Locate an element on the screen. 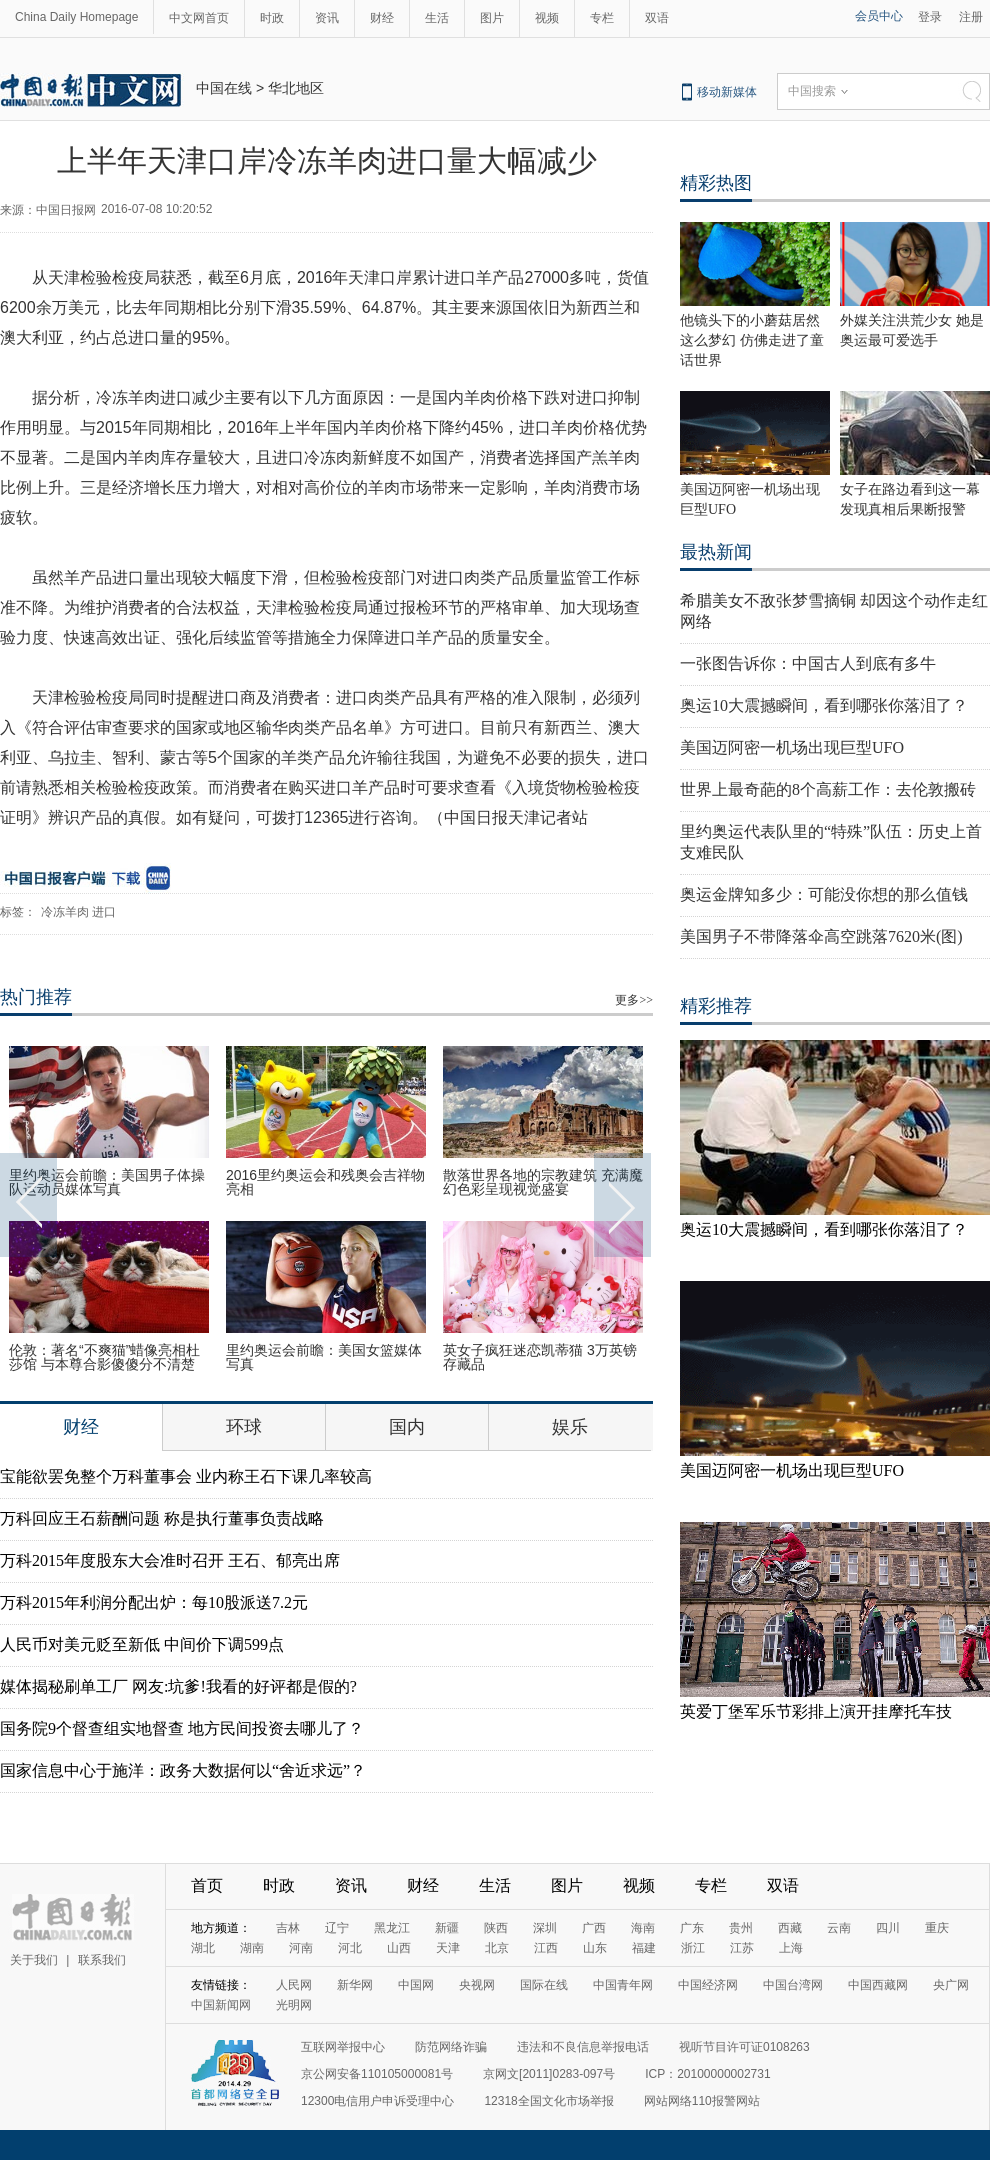  网站网络110报警网站 is located at coordinates (702, 2101).